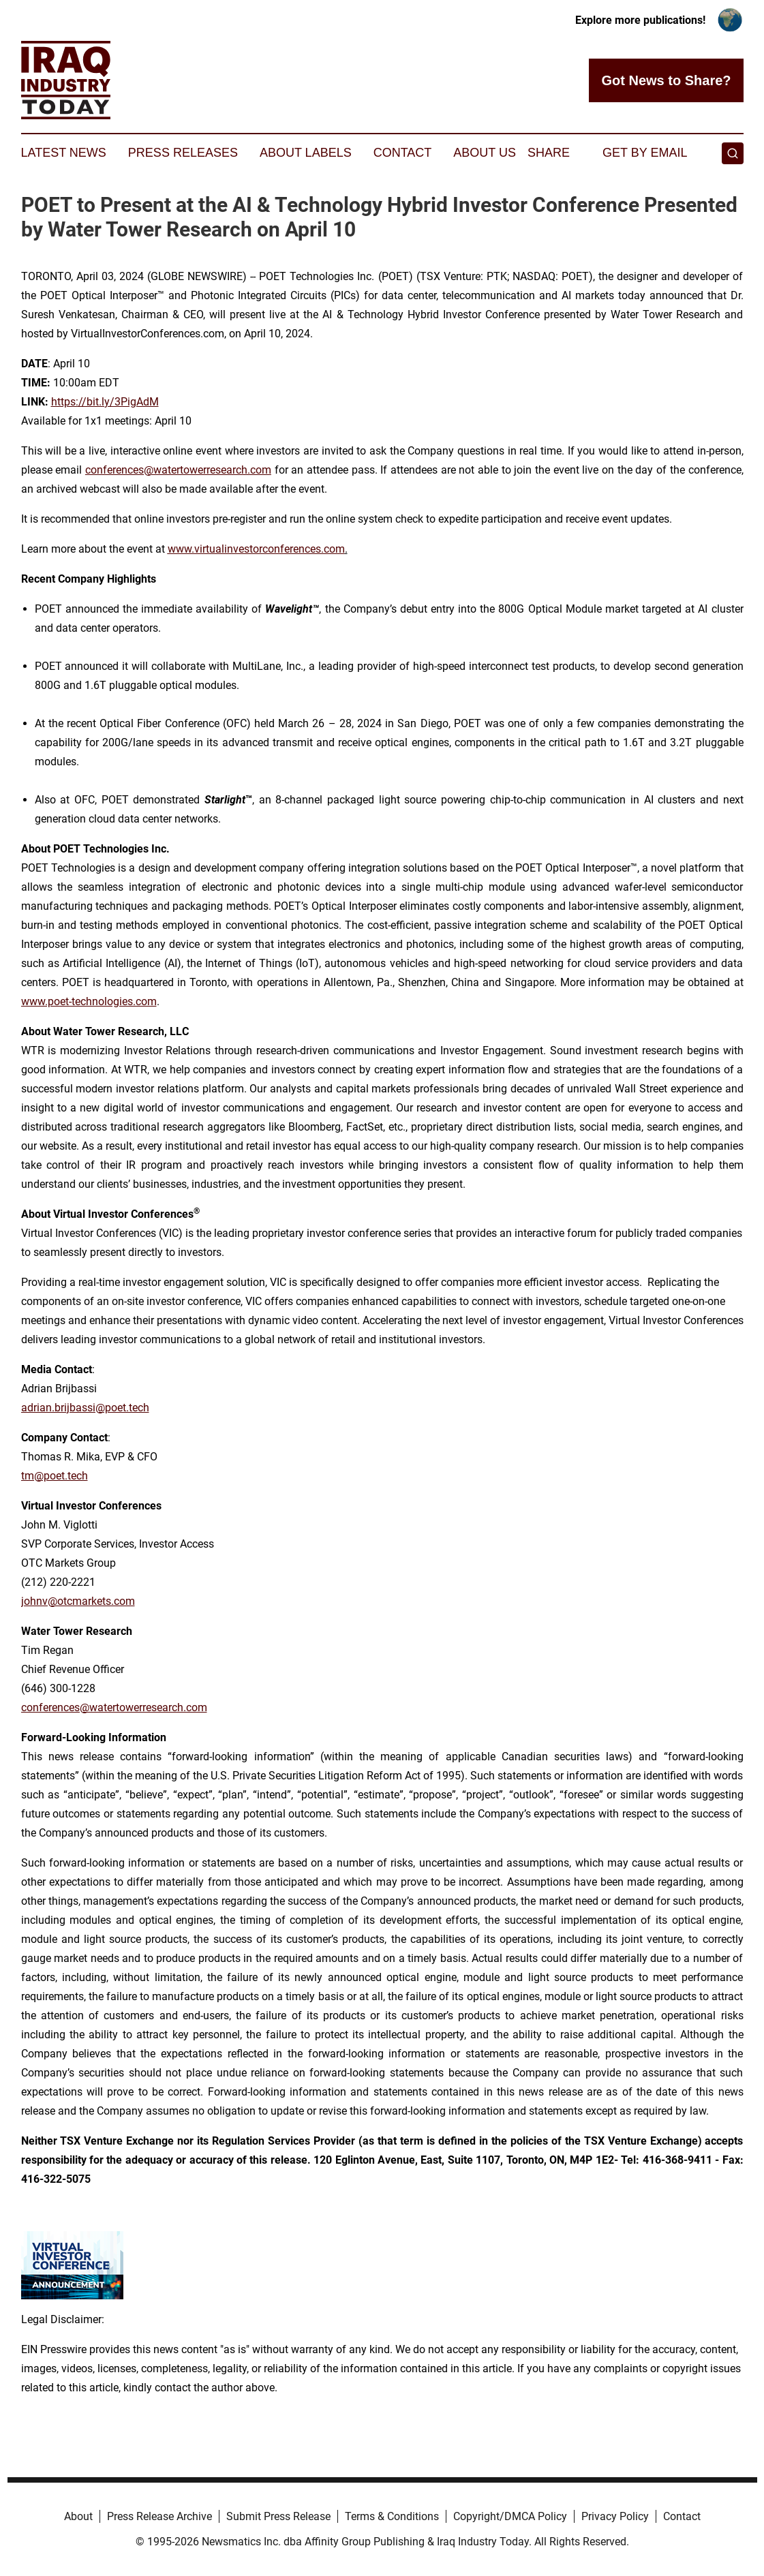 This screenshot has width=764, height=2576. I want to click on Latest News, so click(63, 152).